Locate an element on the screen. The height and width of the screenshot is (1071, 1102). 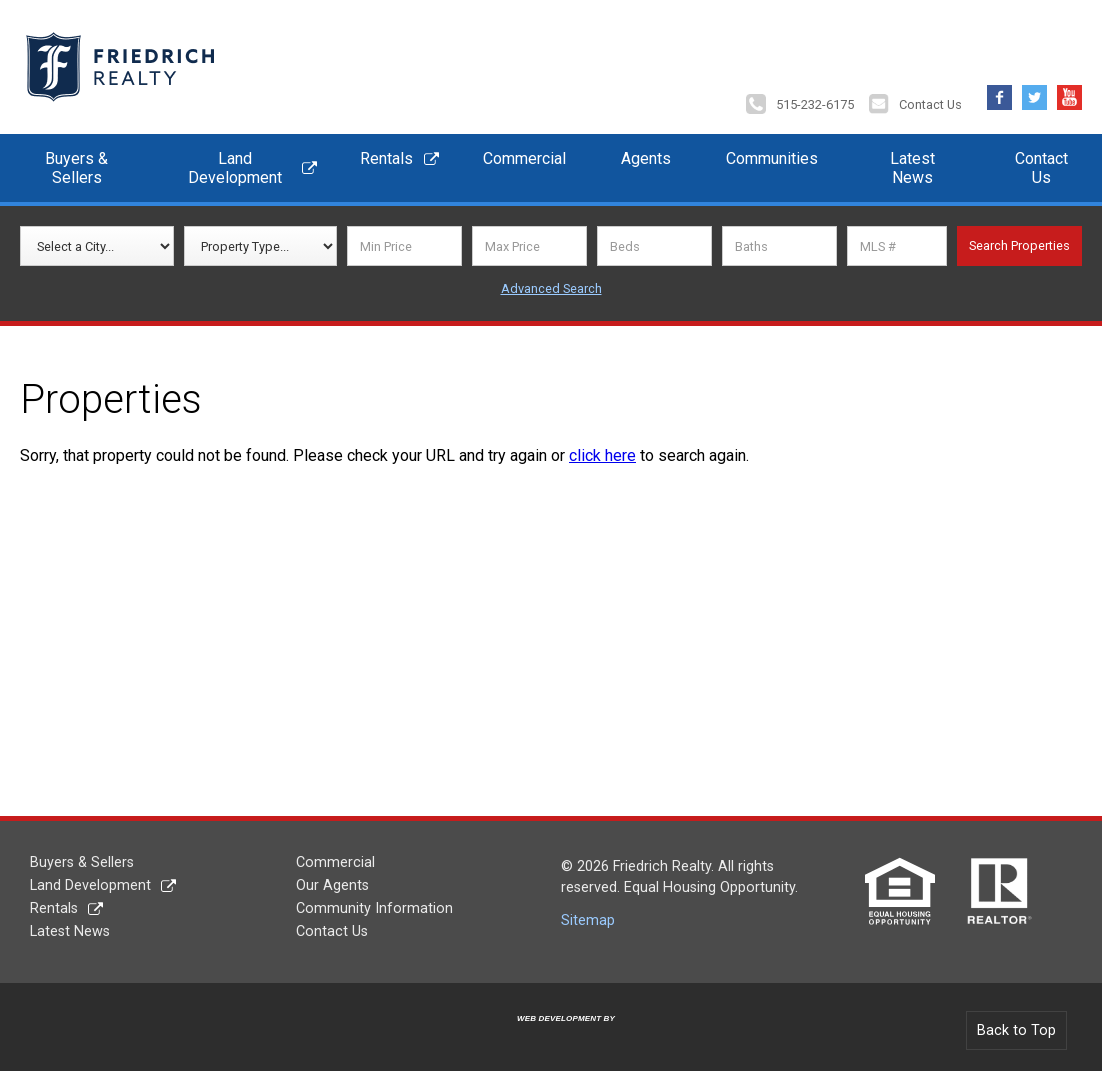
Agents is located at coordinates (646, 158).